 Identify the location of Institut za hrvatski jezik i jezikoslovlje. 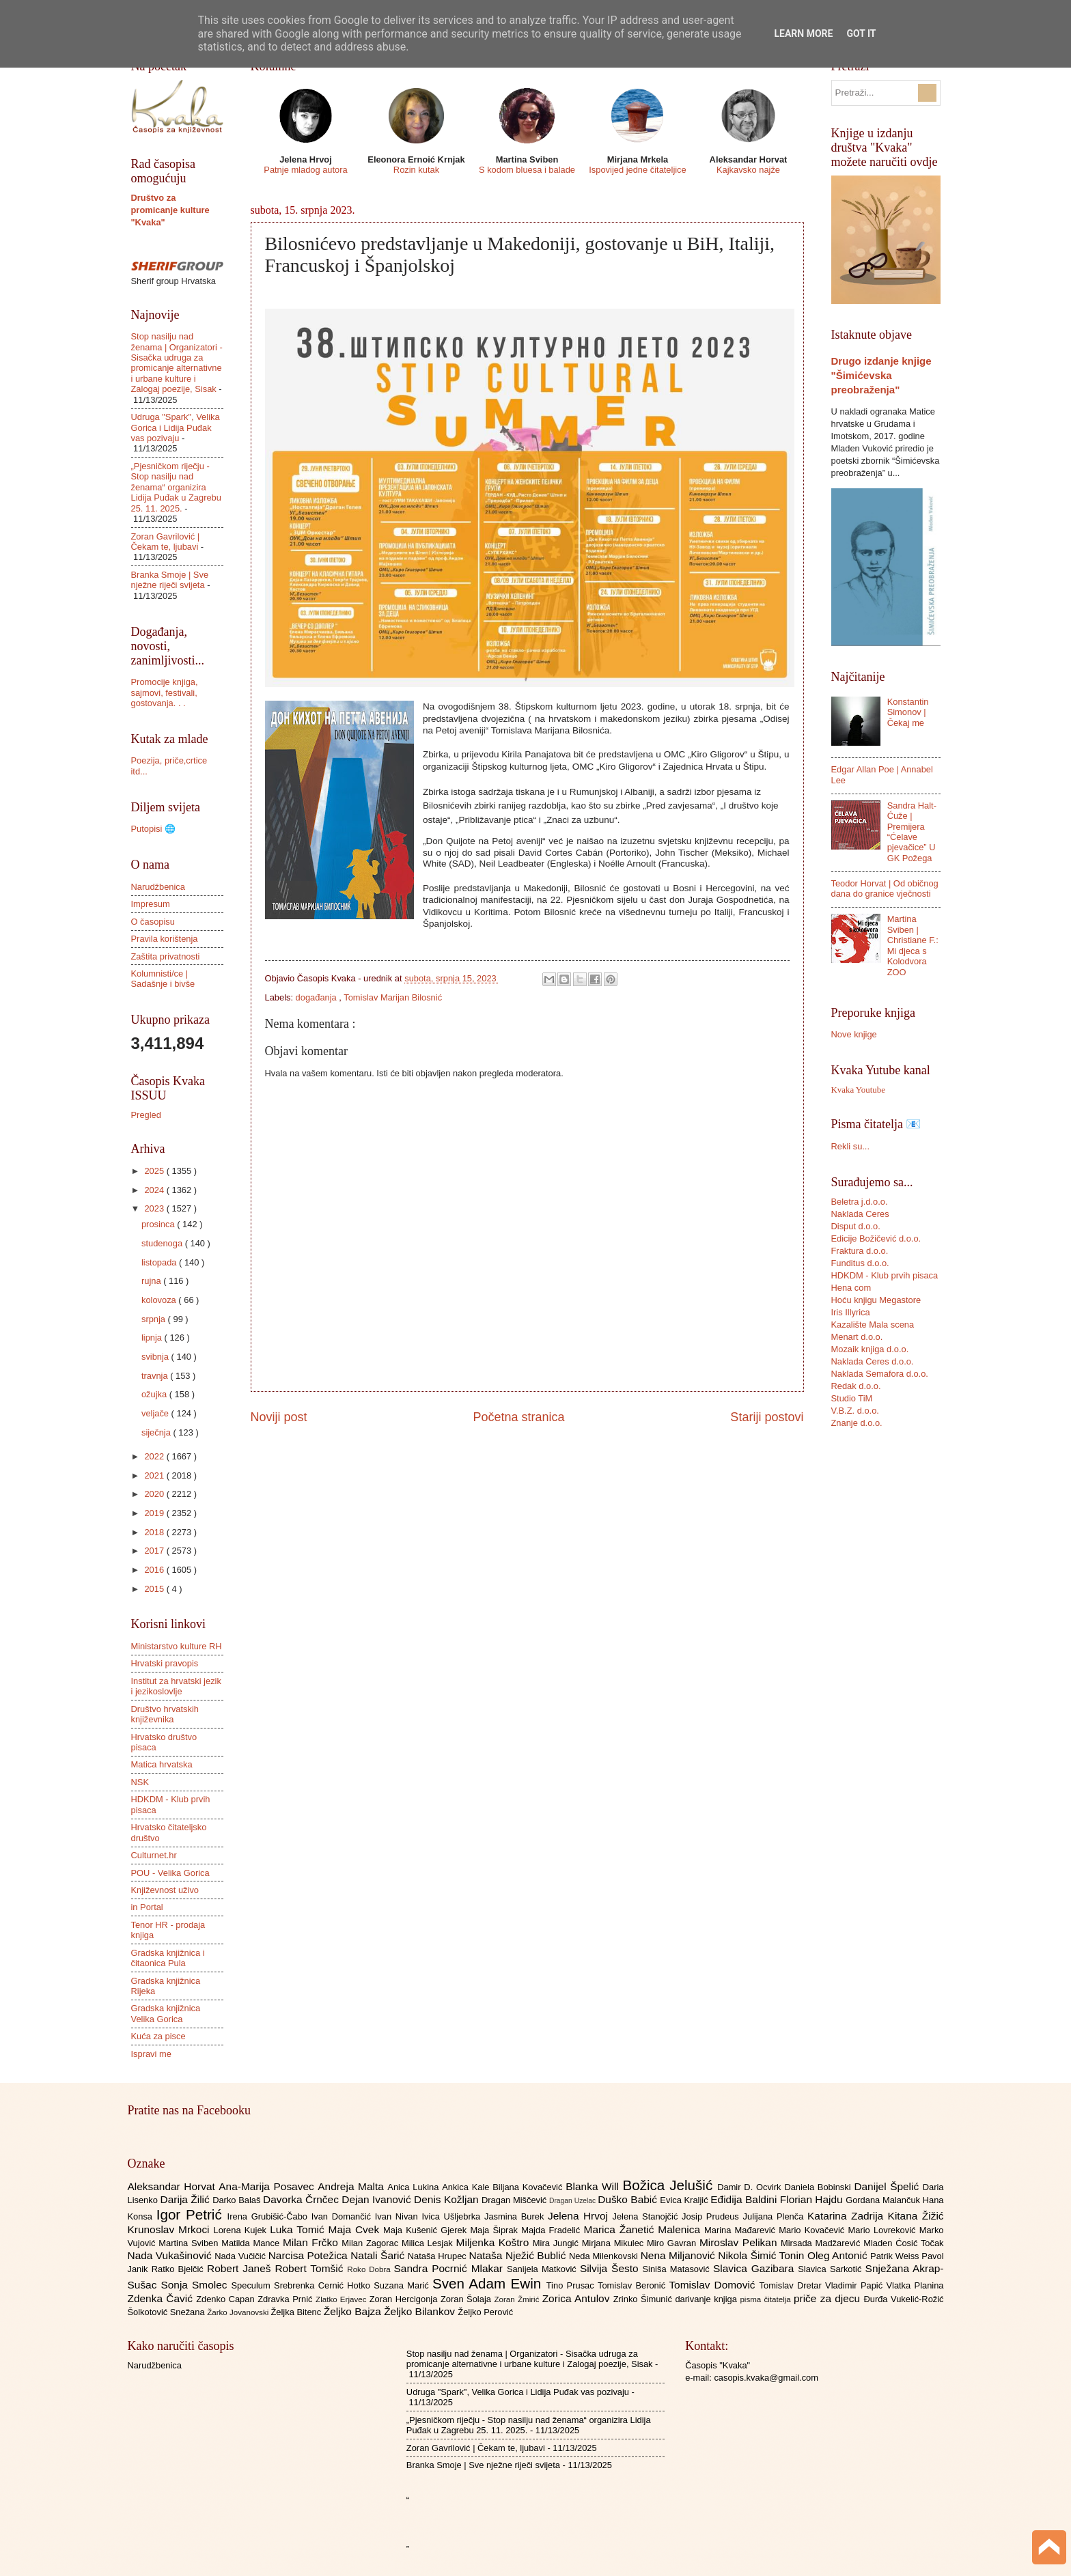
(176, 1686).